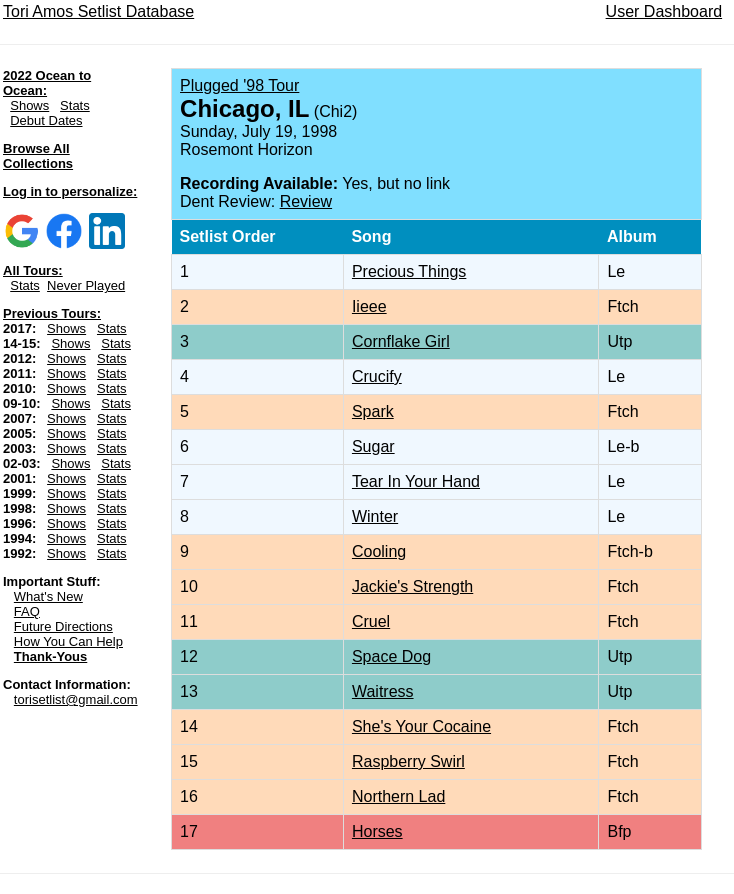 The image size is (734, 894). Describe the element at coordinates (377, 376) in the screenshot. I see `Crucify` at that location.